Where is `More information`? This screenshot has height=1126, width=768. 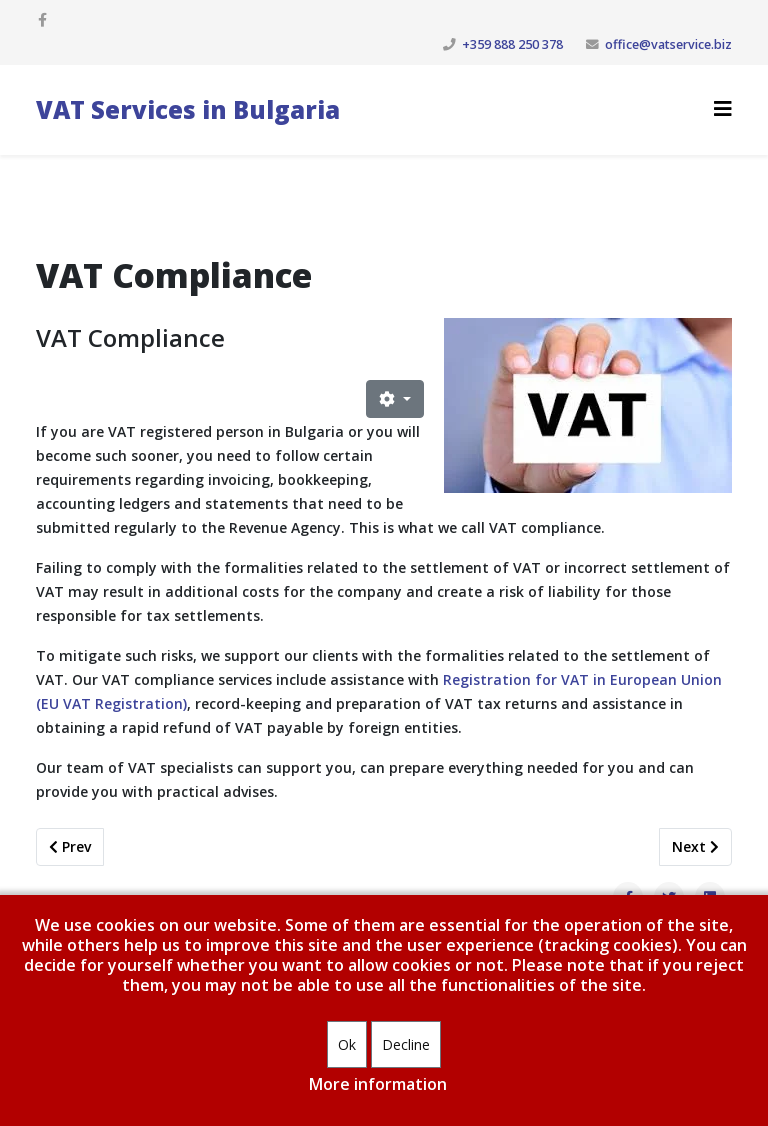
More information is located at coordinates (378, 1084).